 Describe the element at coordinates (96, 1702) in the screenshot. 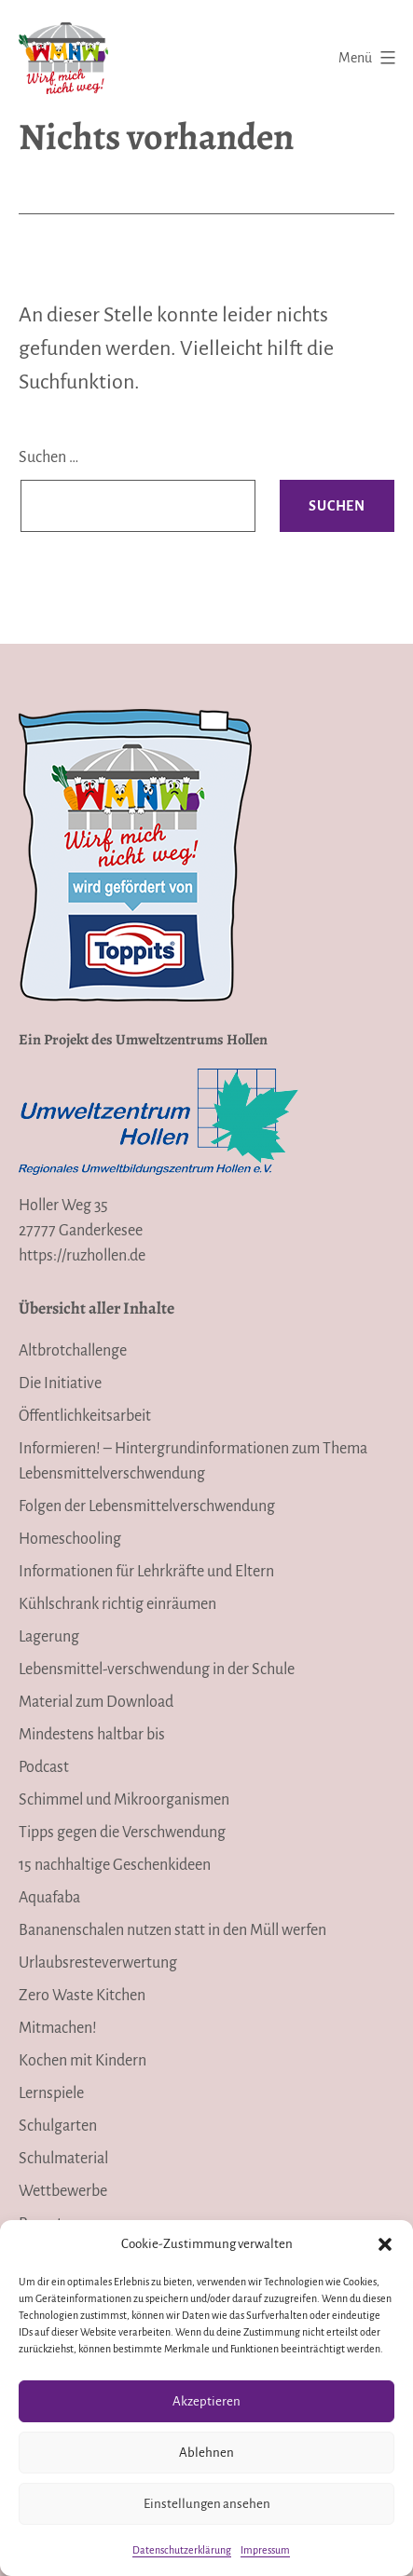

I see `Material zum Download` at that location.